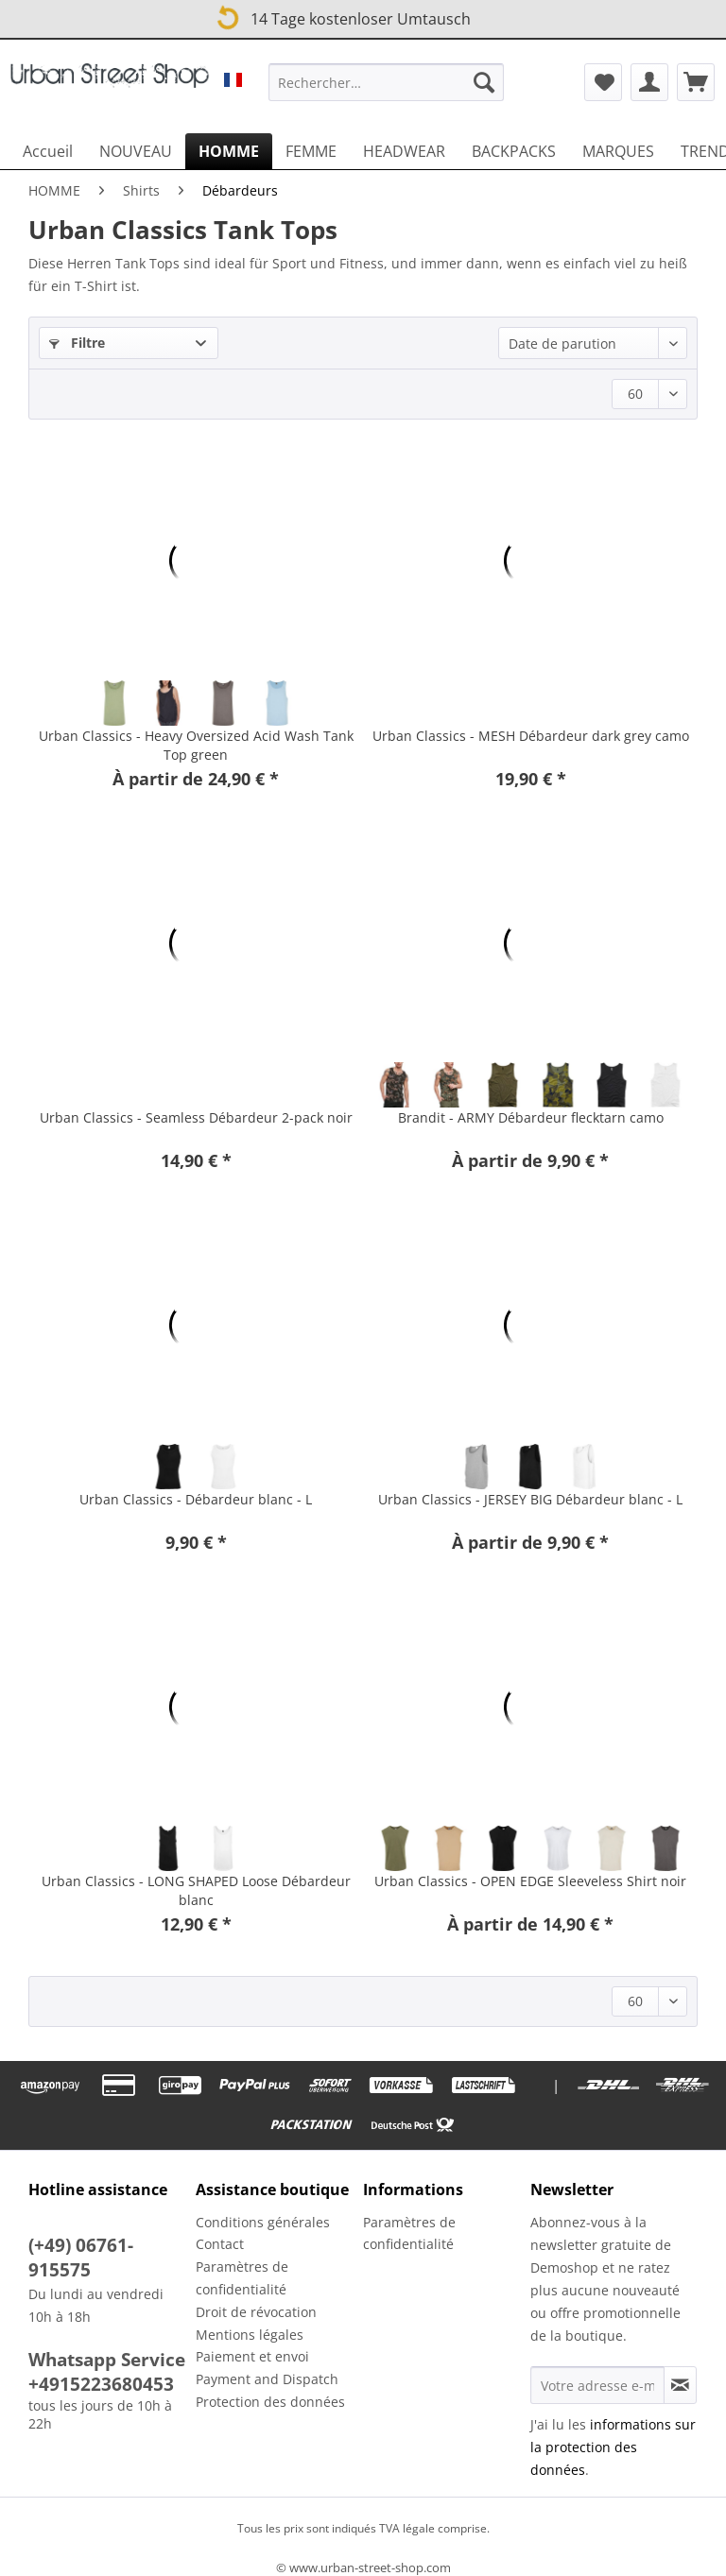 The width and height of the screenshot is (726, 2576). What do you see at coordinates (530, 1881) in the screenshot?
I see `Urban Classics - OPEN EDGE Sleeveless Shirt noir` at bounding box center [530, 1881].